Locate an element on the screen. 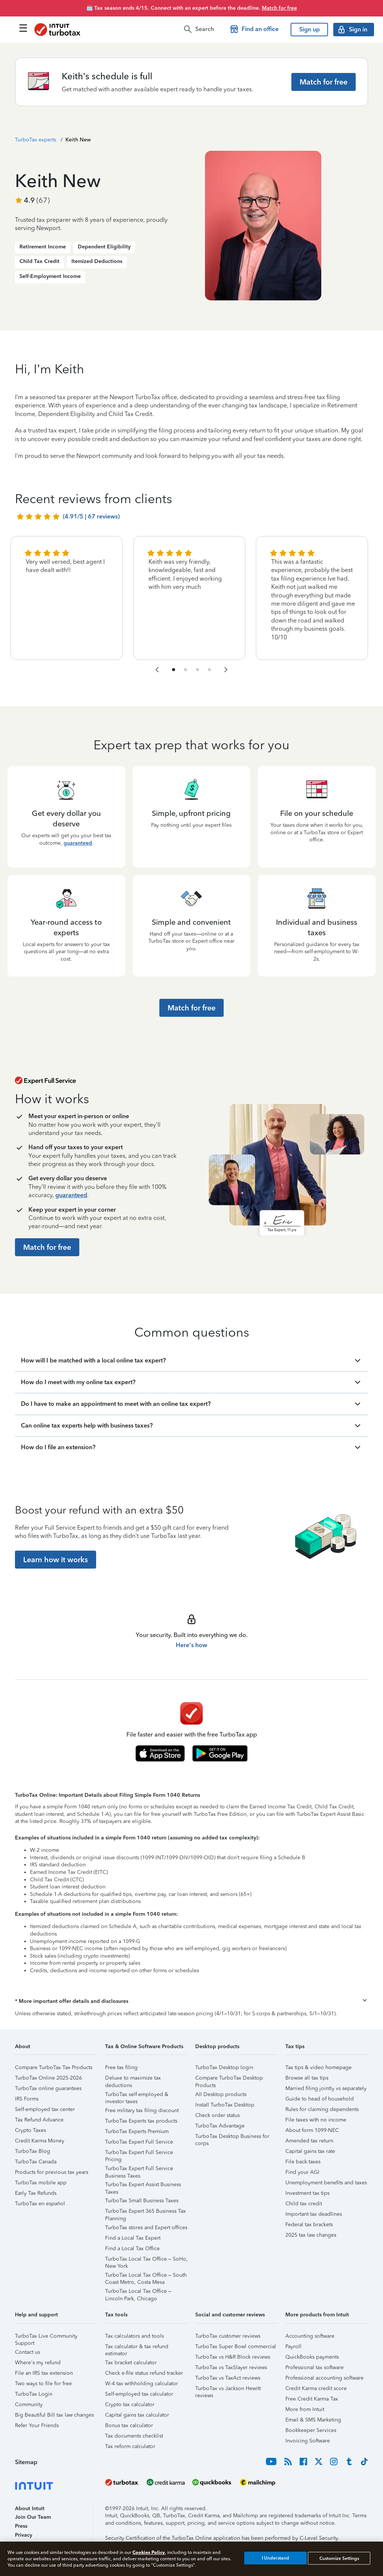  All Desktop products is located at coordinates (220, 2094).